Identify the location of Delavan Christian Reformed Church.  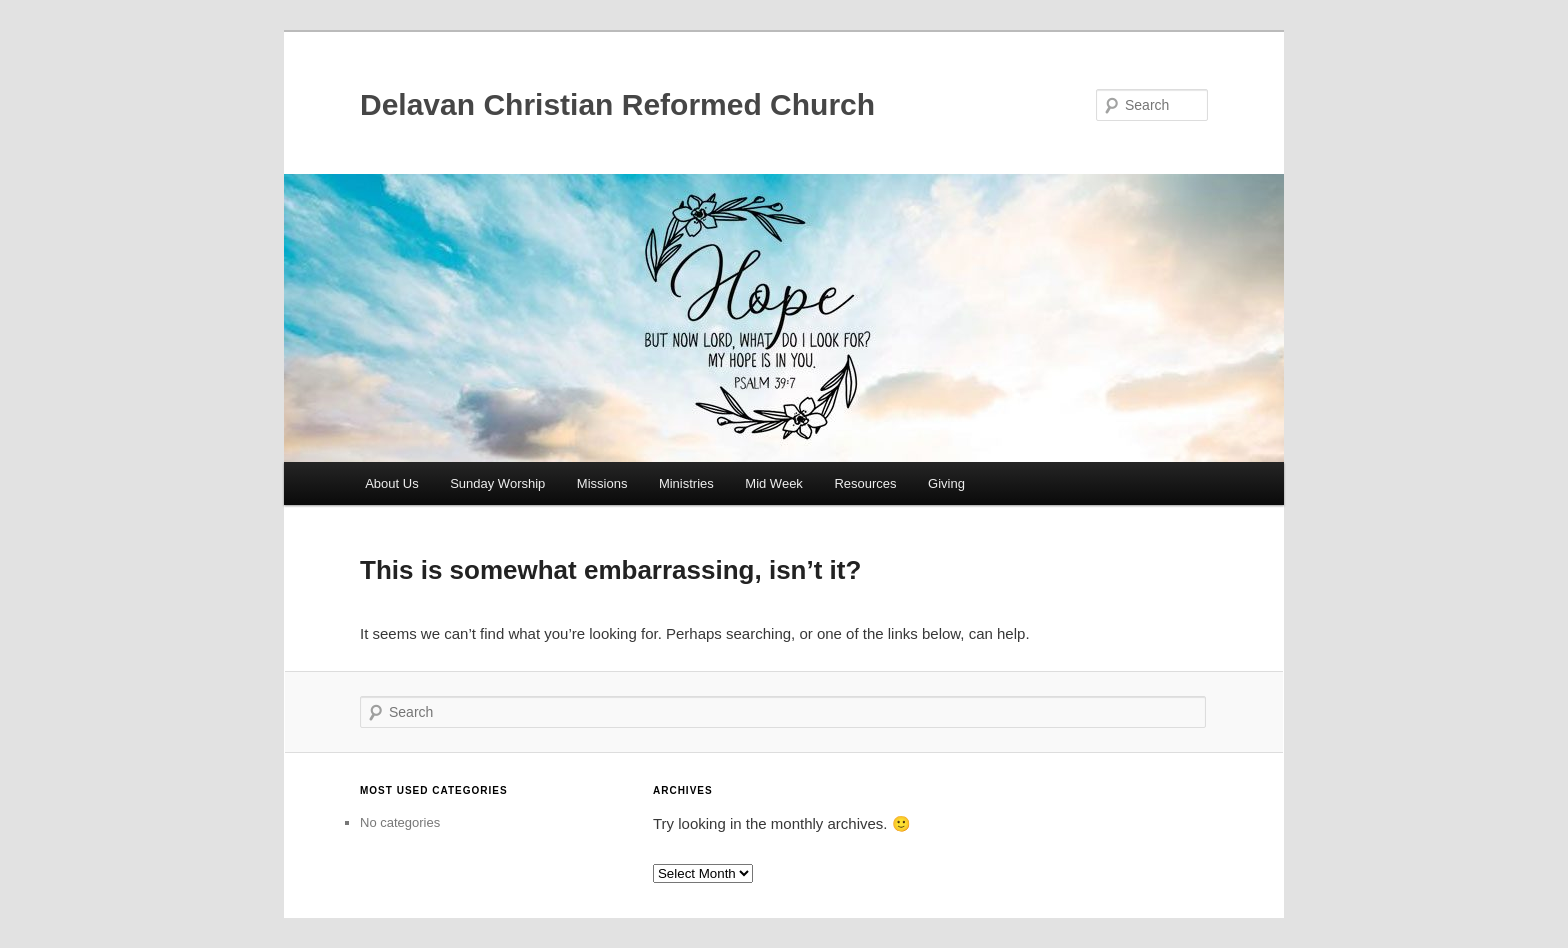
(617, 104).